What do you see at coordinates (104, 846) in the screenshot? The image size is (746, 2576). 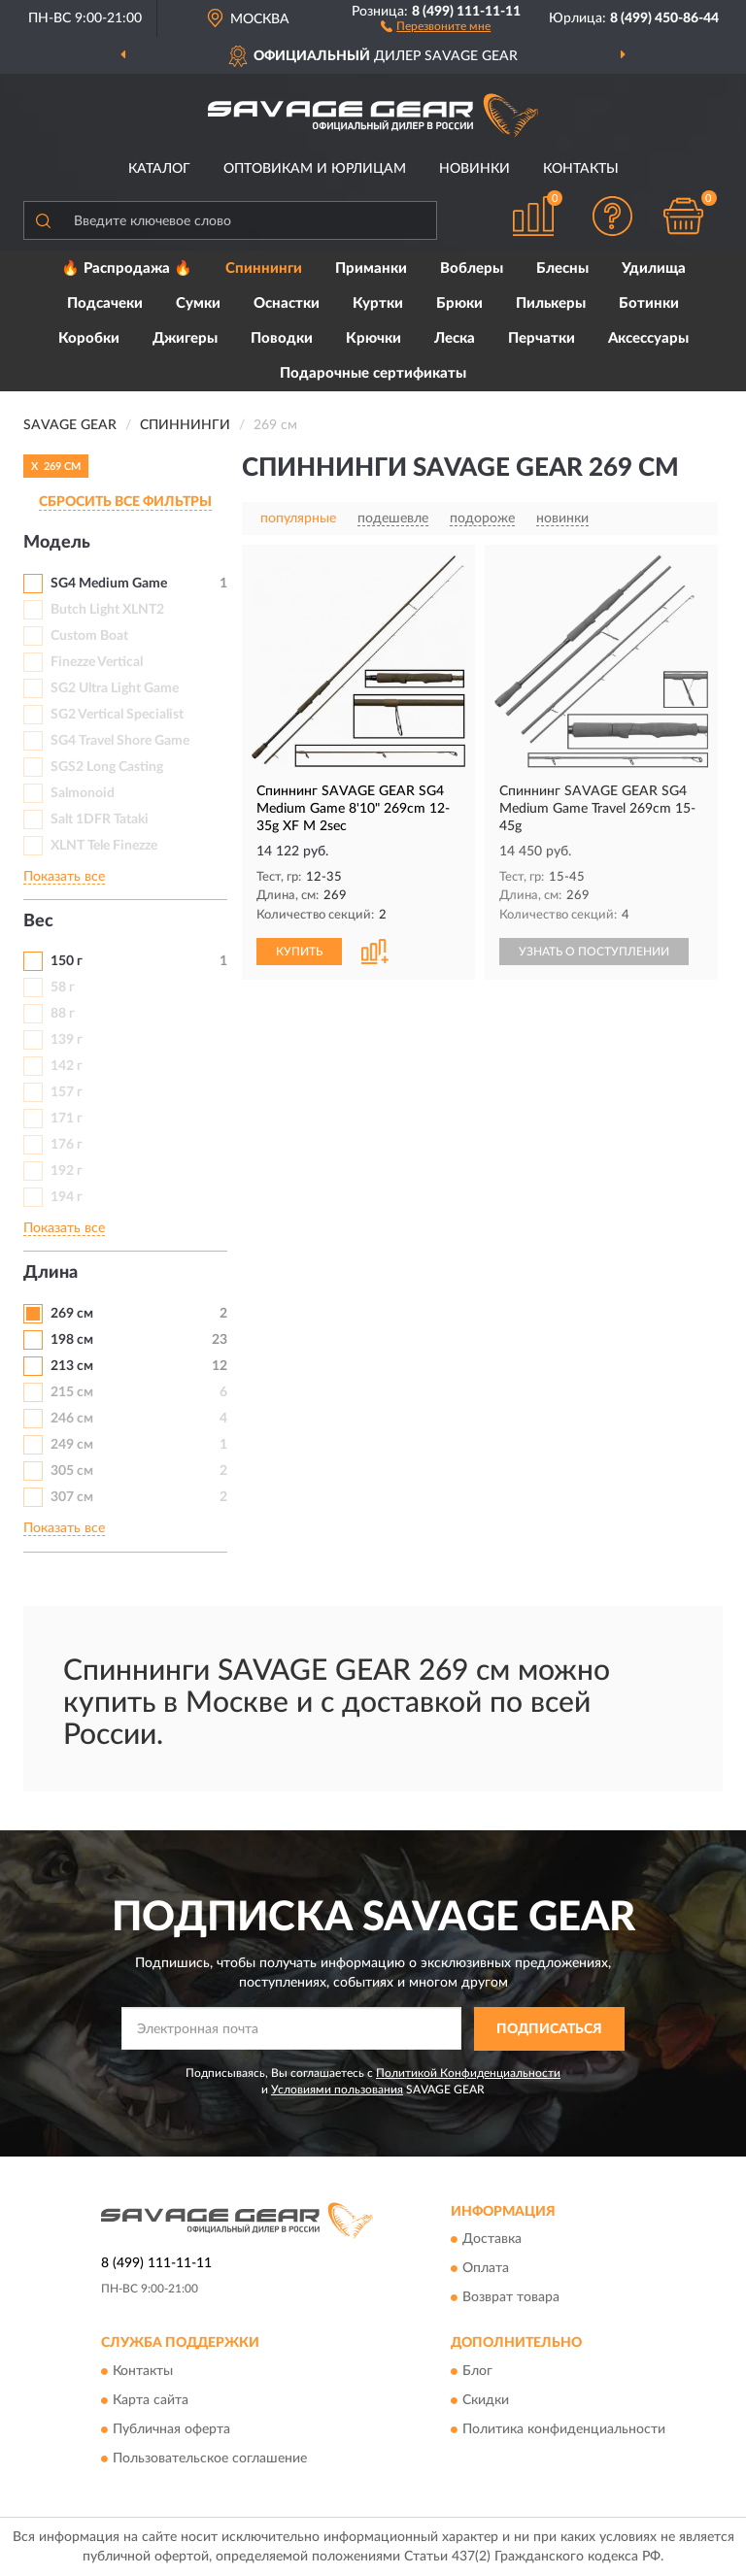 I see `XLNT Tele Finezze` at bounding box center [104, 846].